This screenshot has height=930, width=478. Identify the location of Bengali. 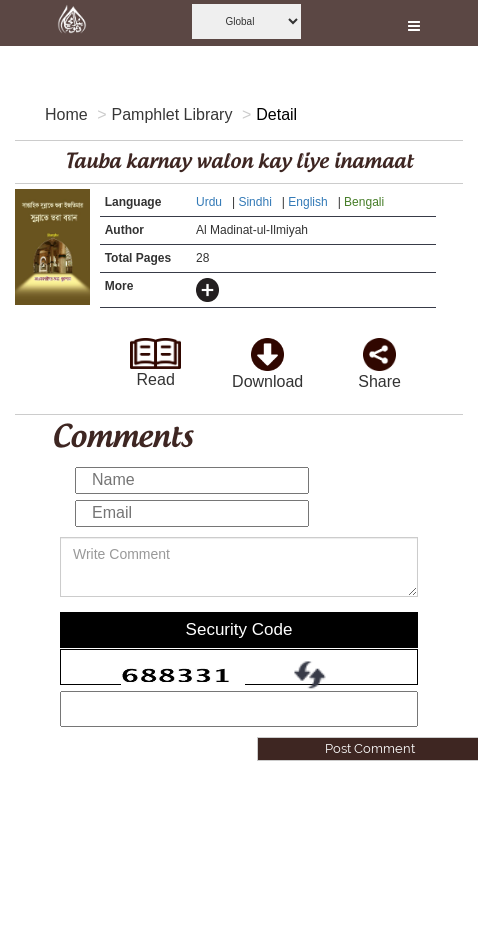
(365, 202).